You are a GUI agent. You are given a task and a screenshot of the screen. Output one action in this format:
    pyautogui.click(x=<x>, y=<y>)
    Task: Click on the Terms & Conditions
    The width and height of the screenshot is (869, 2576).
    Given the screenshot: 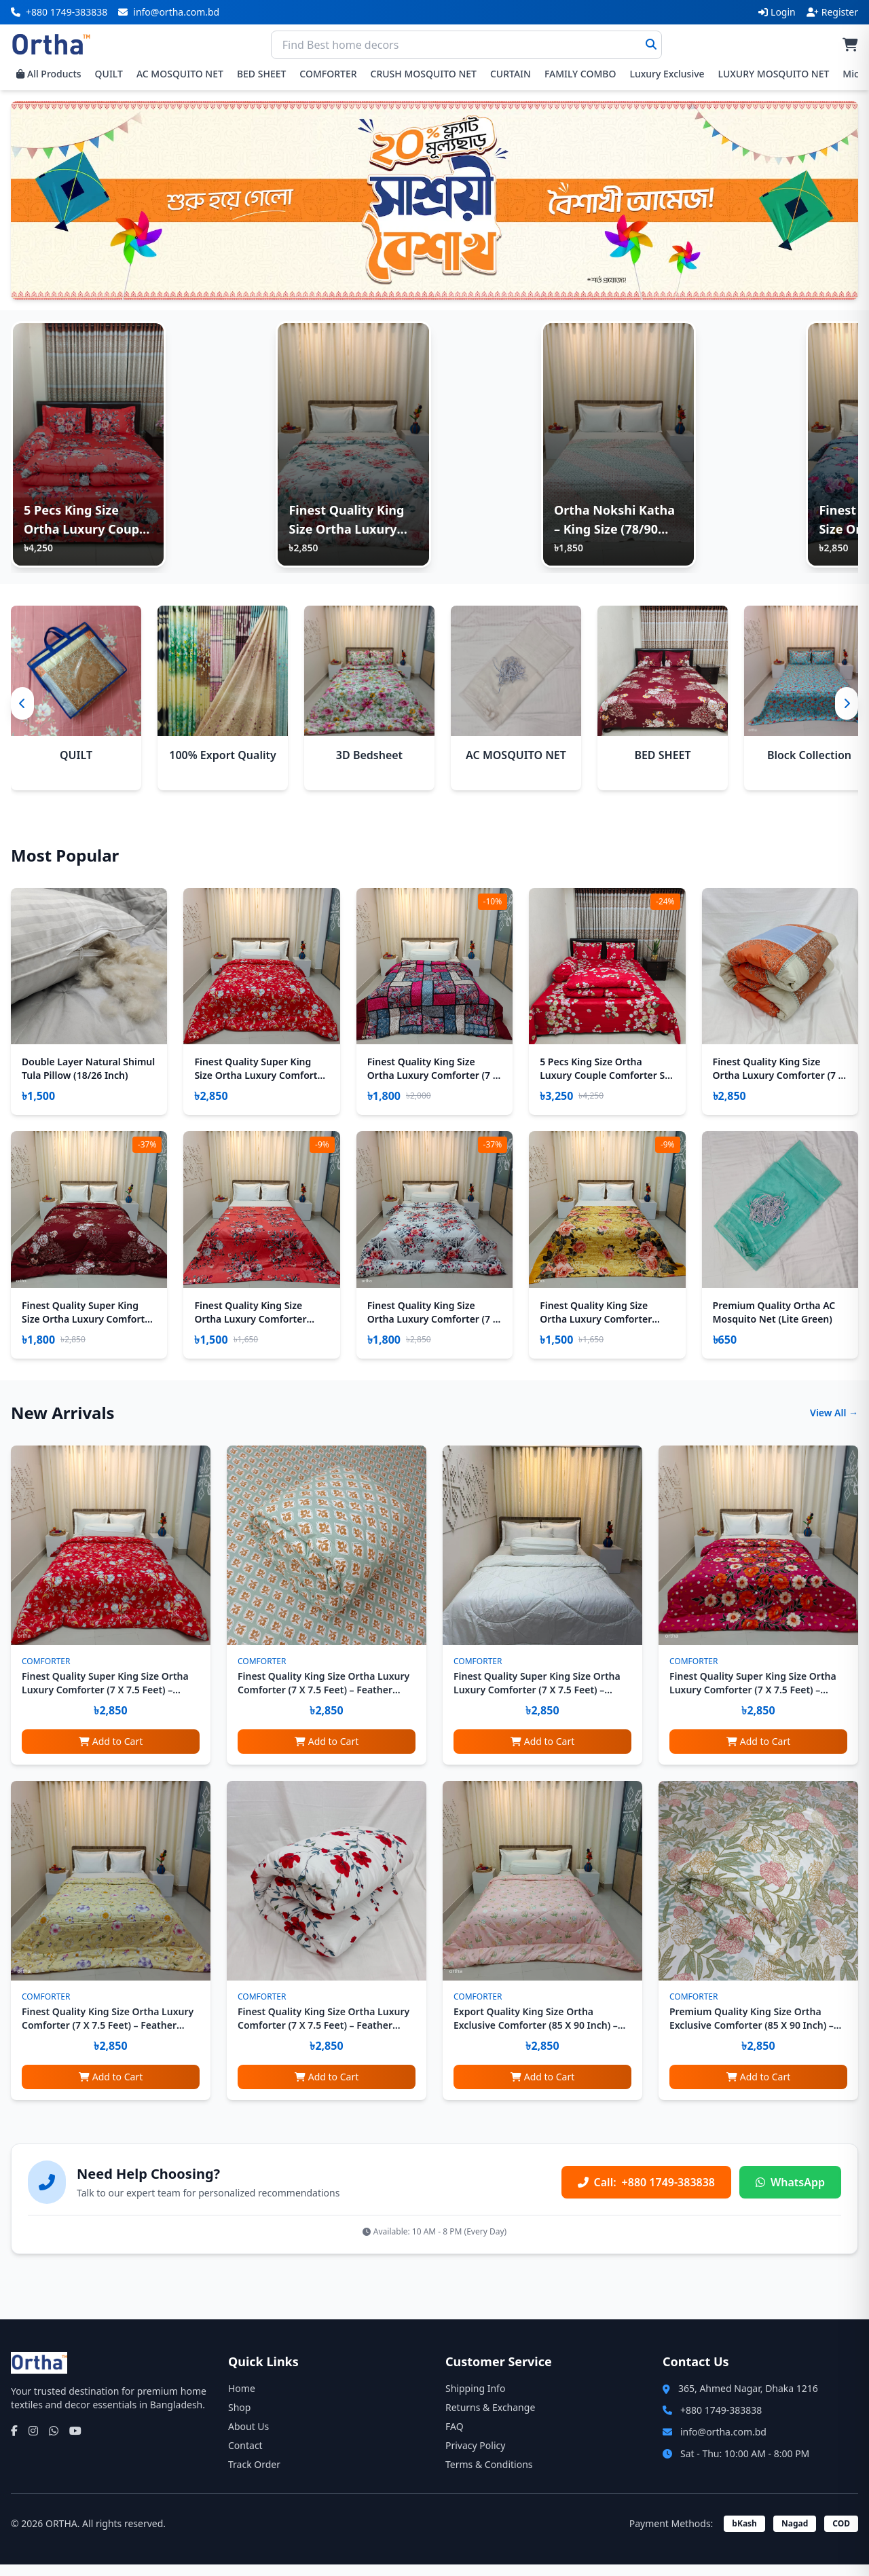 What is the action you would take?
    pyautogui.click(x=489, y=2475)
    